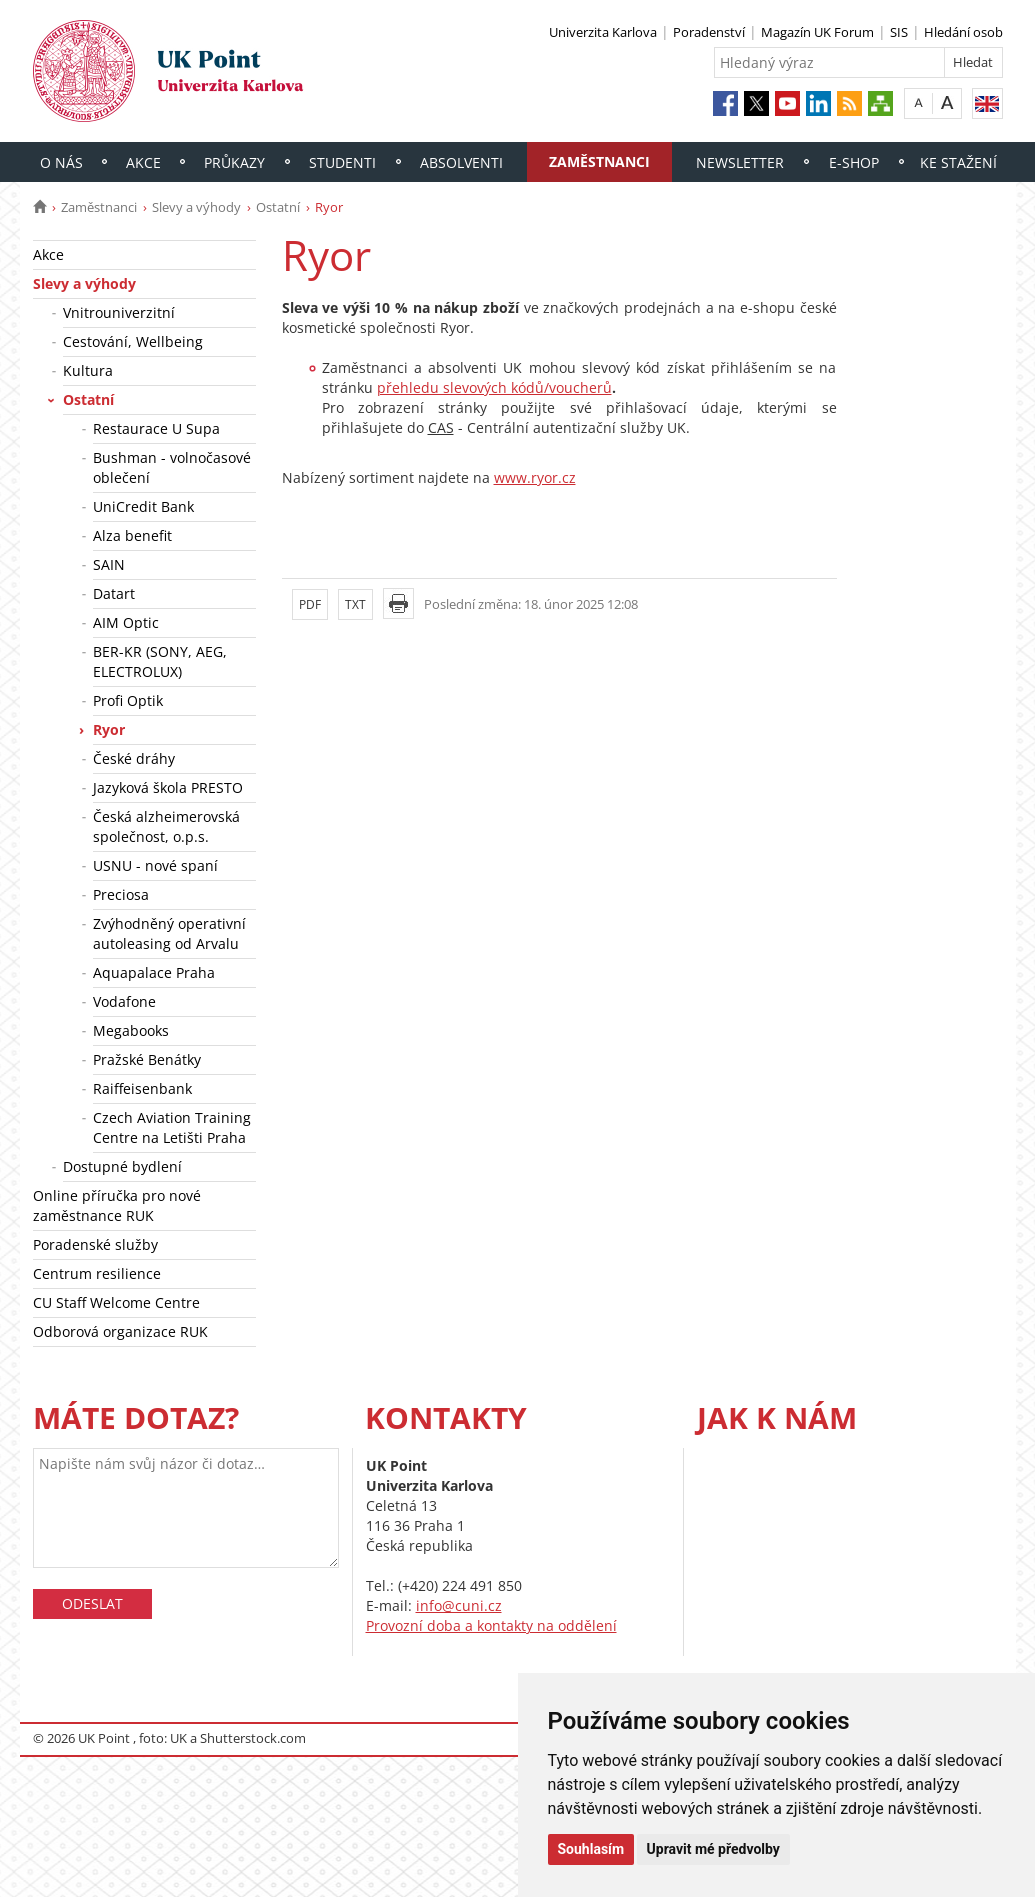  Describe the element at coordinates (114, 593) in the screenshot. I see `Datart` at that location.